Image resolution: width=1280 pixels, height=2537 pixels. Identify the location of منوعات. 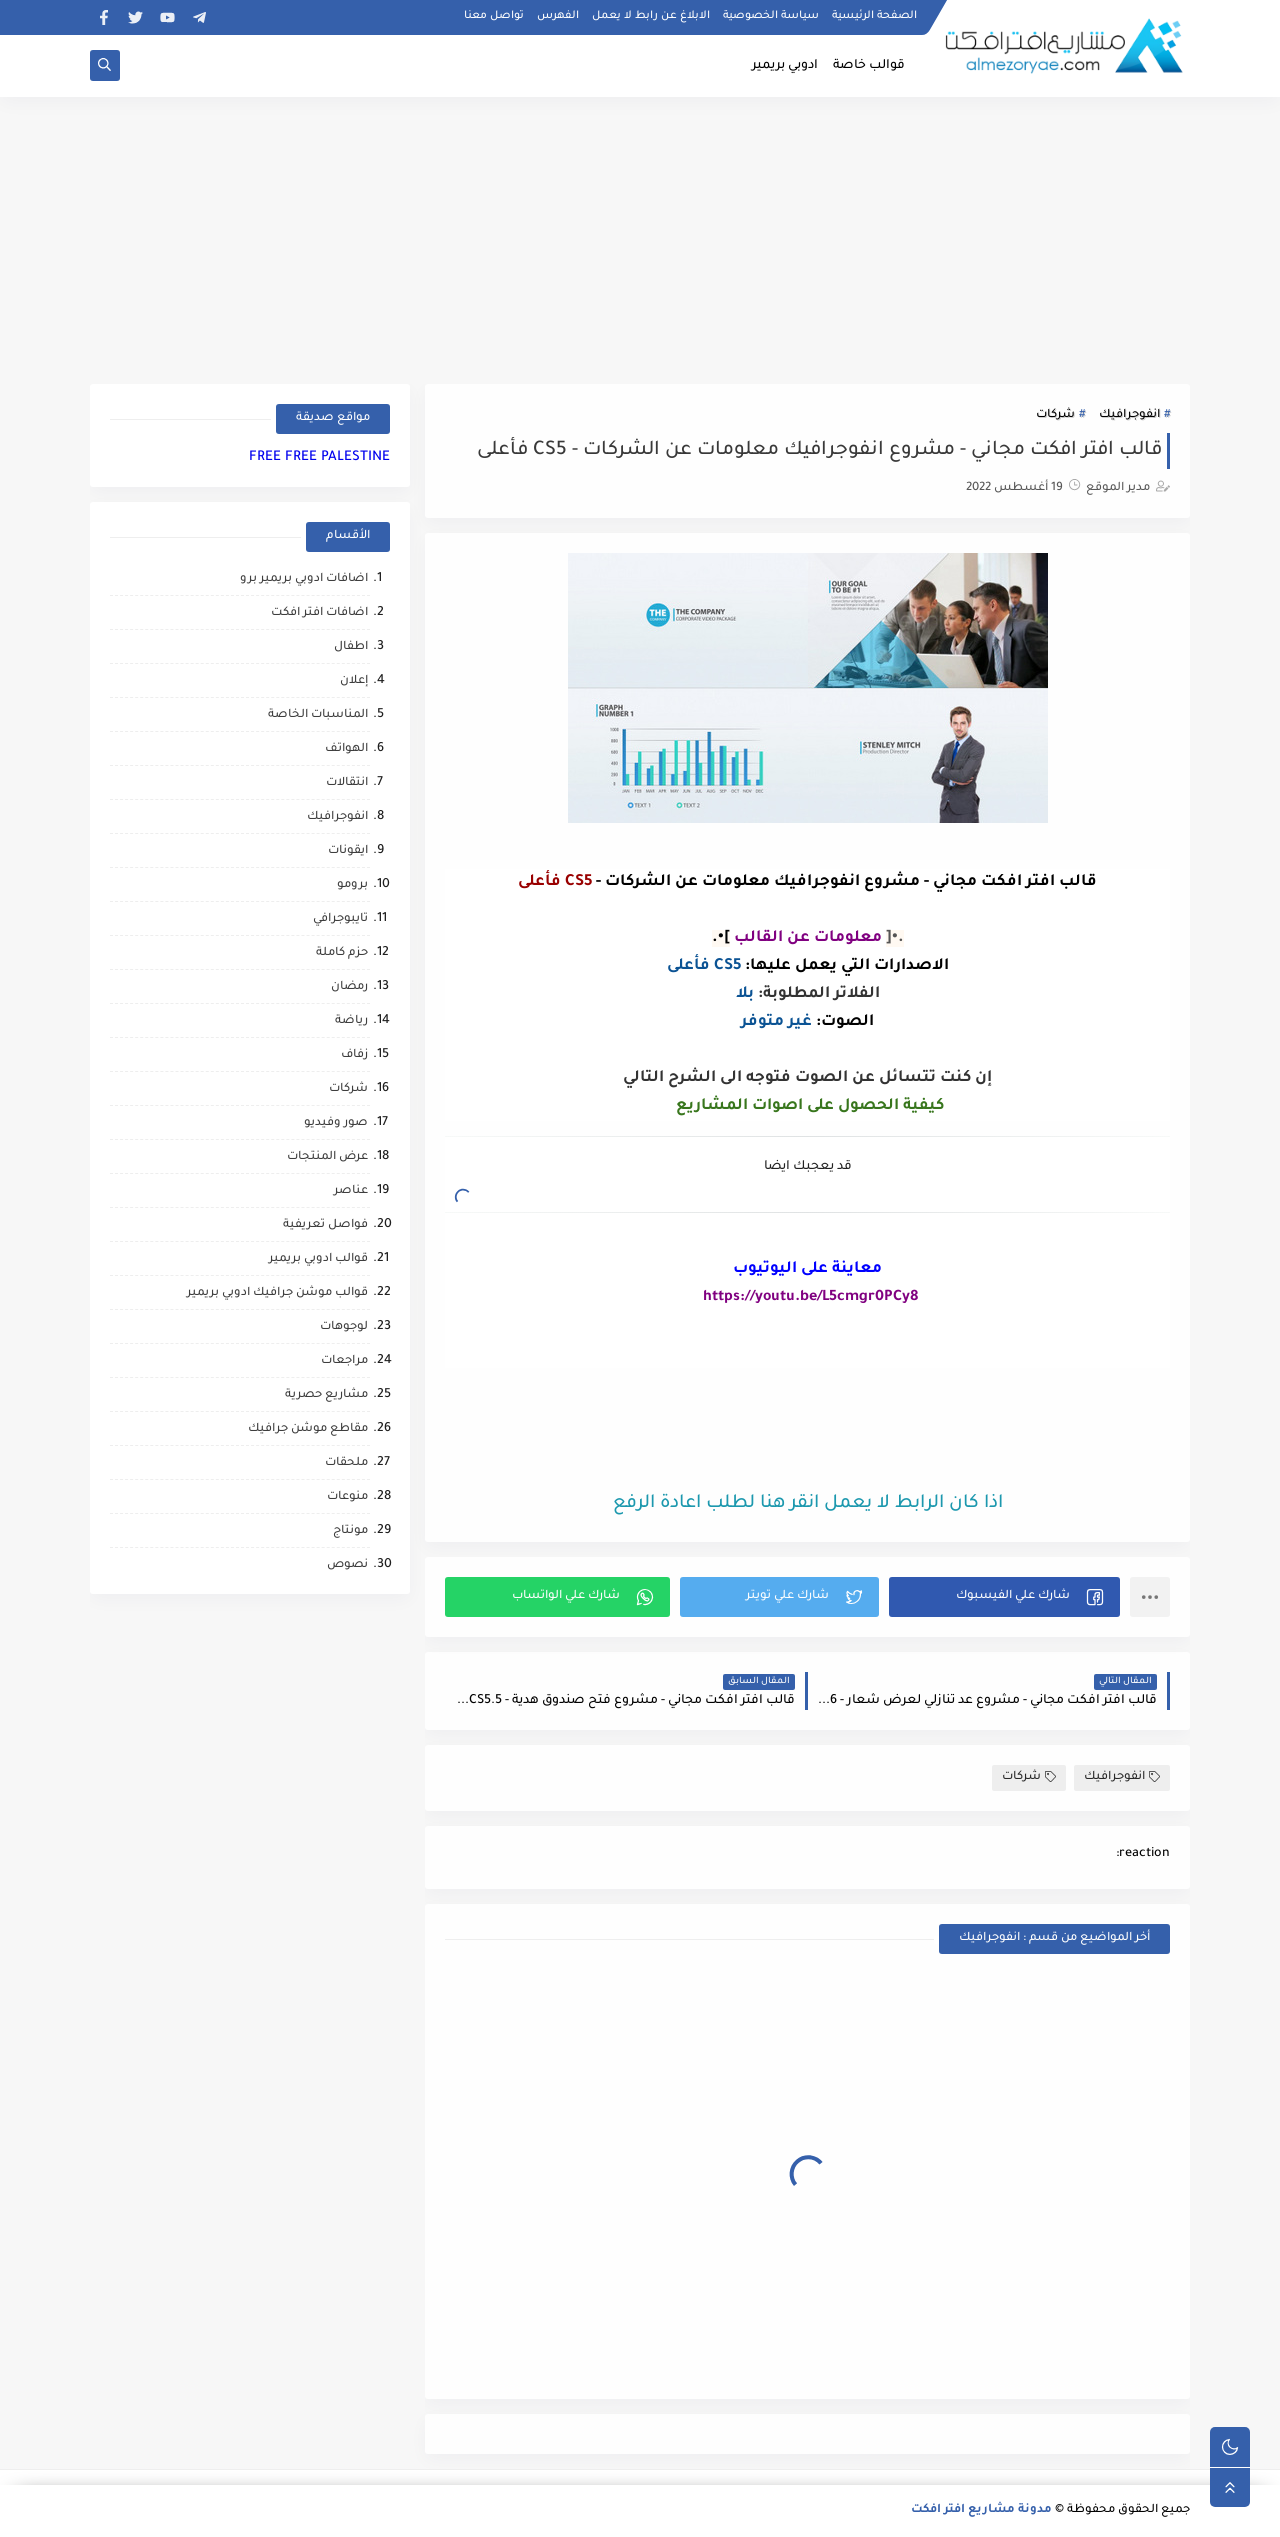
(347, 1497).